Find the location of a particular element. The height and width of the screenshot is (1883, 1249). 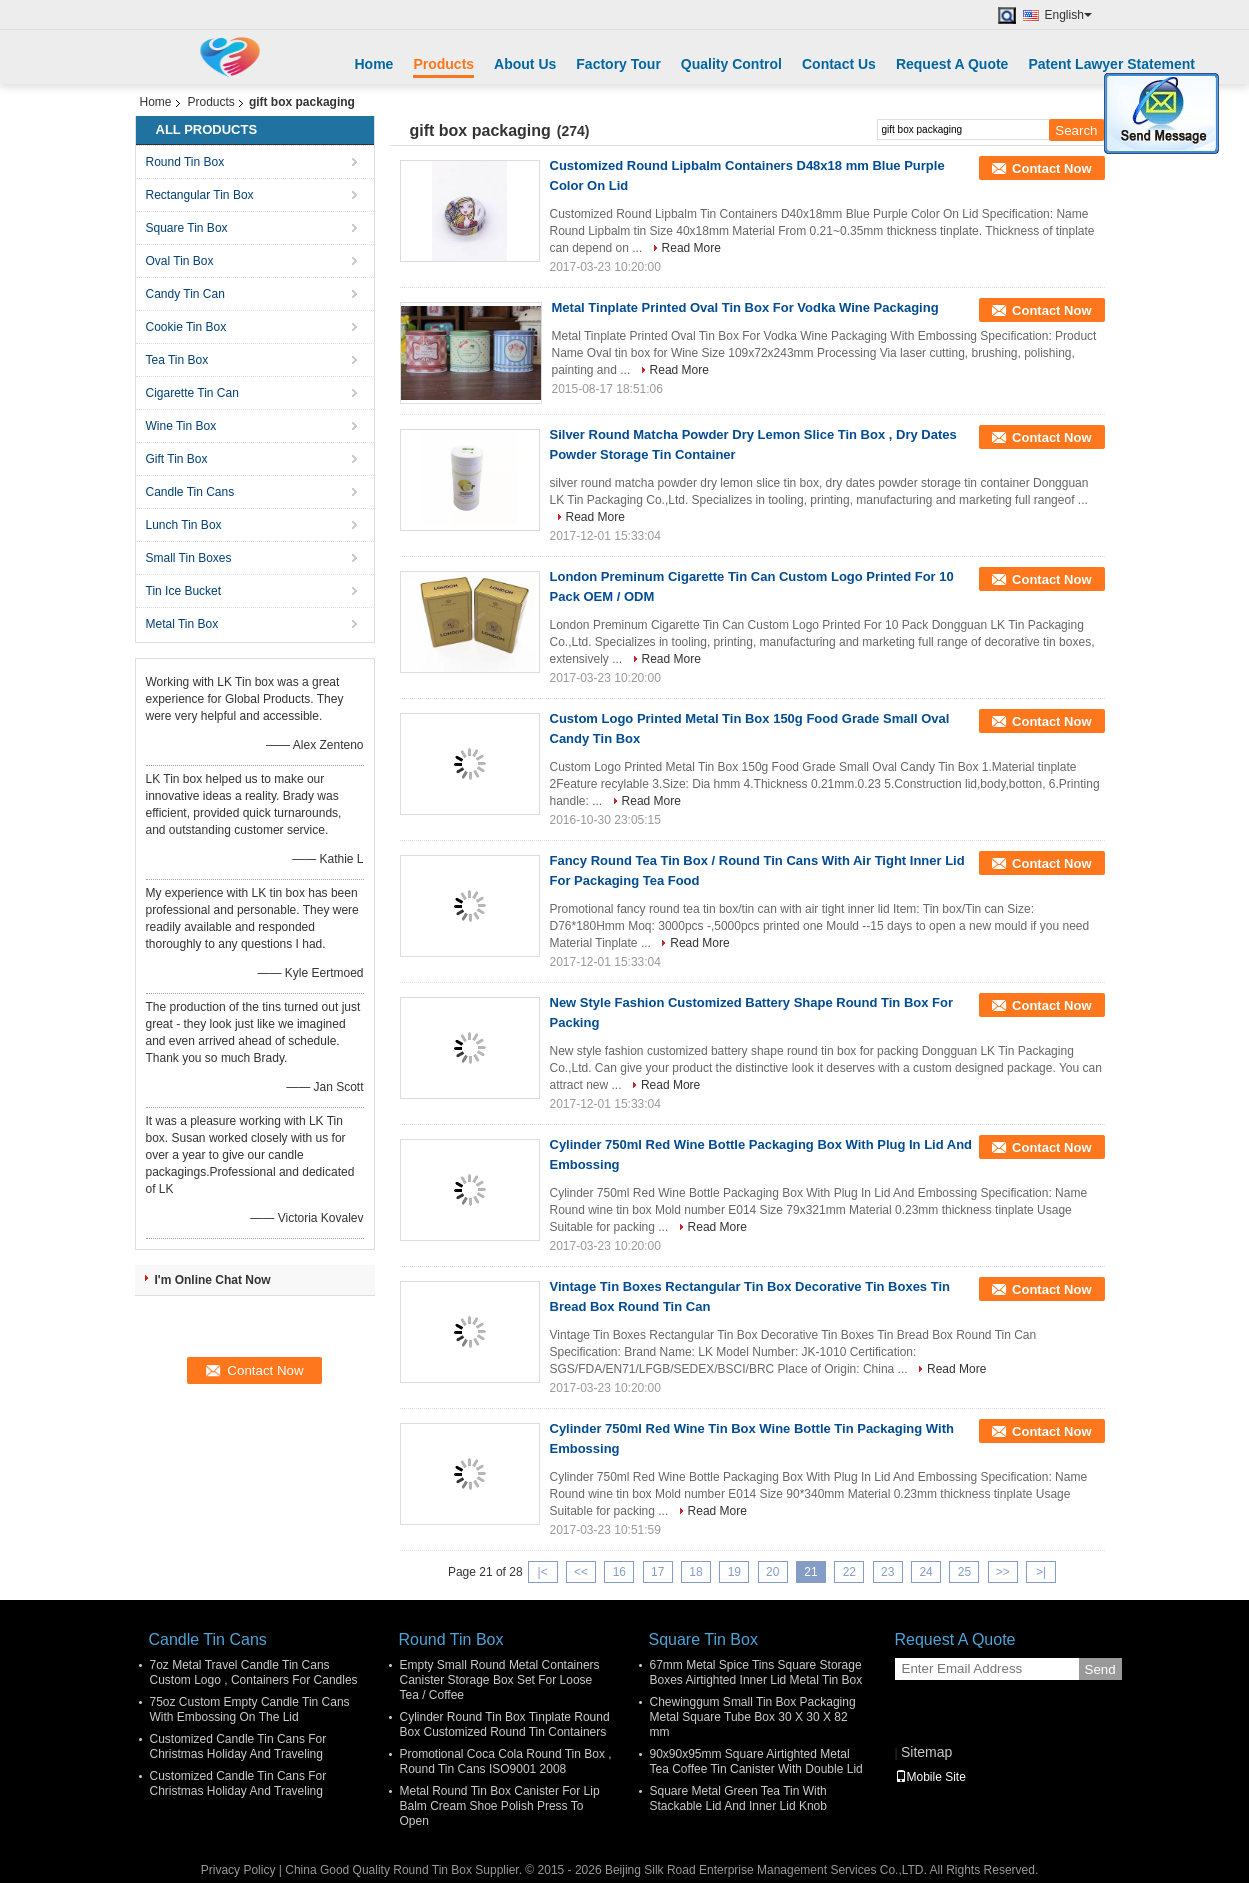

Mobile Site is located at coordinates (930, 1777).